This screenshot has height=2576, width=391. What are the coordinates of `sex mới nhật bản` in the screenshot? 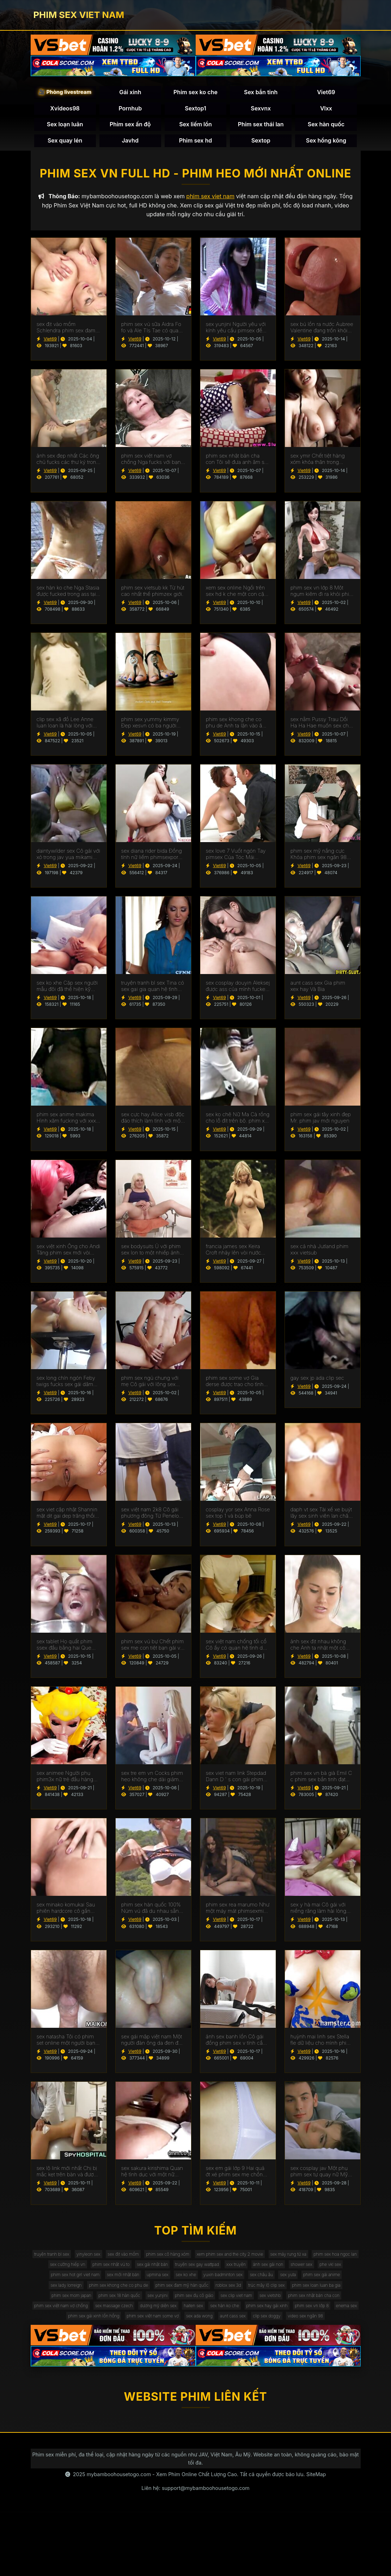 It's located at (287, 2292).